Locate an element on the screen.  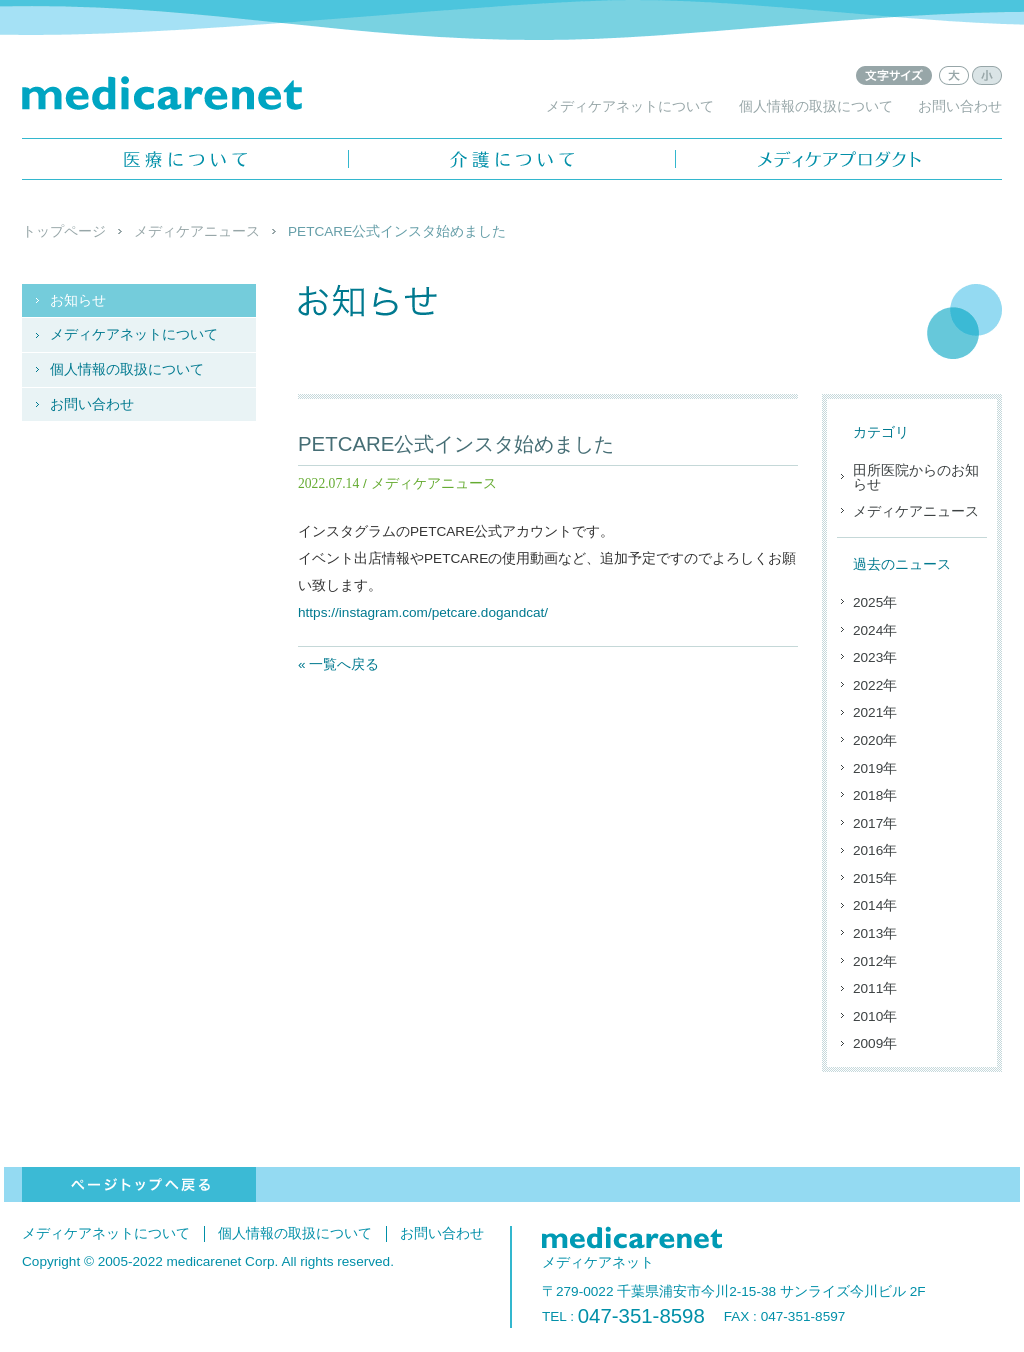
2021年 is located at coordinates (875, 712).